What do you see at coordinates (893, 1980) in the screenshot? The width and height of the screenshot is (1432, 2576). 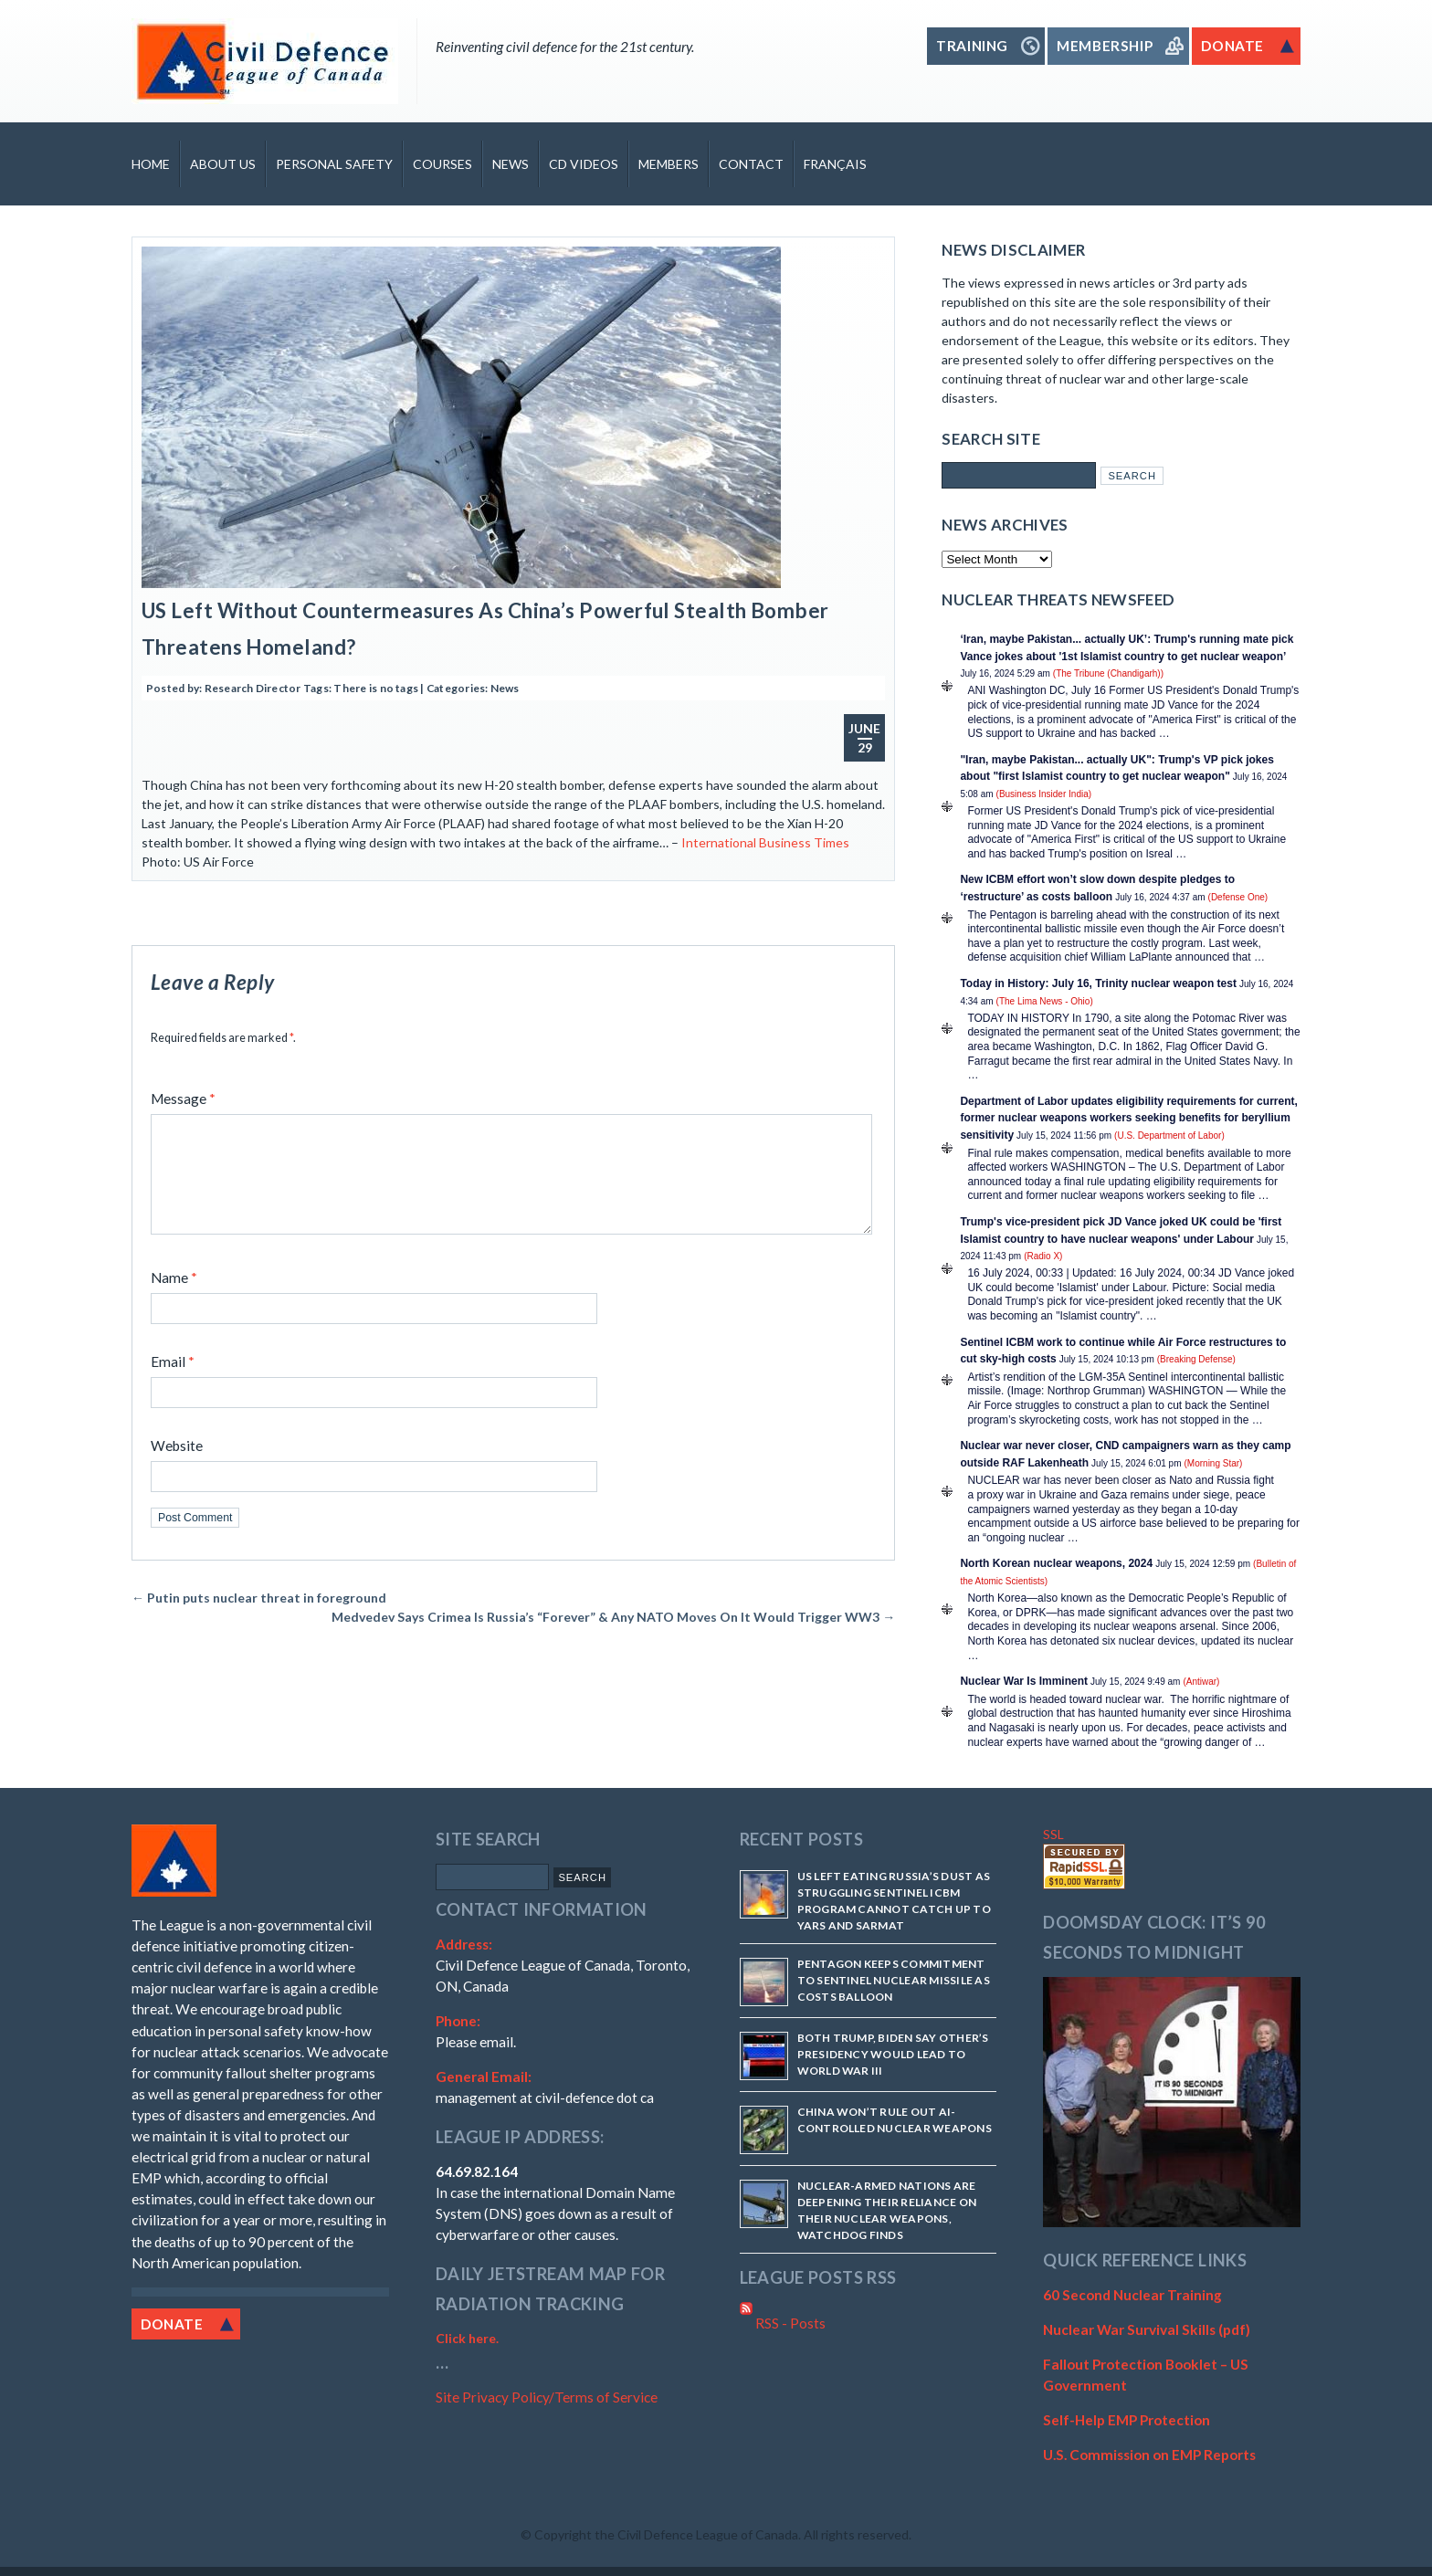 I see `Pentagon keeps commitment to Sentinel nuclear missile as costs balloon` at bounding box center [893, 1980].